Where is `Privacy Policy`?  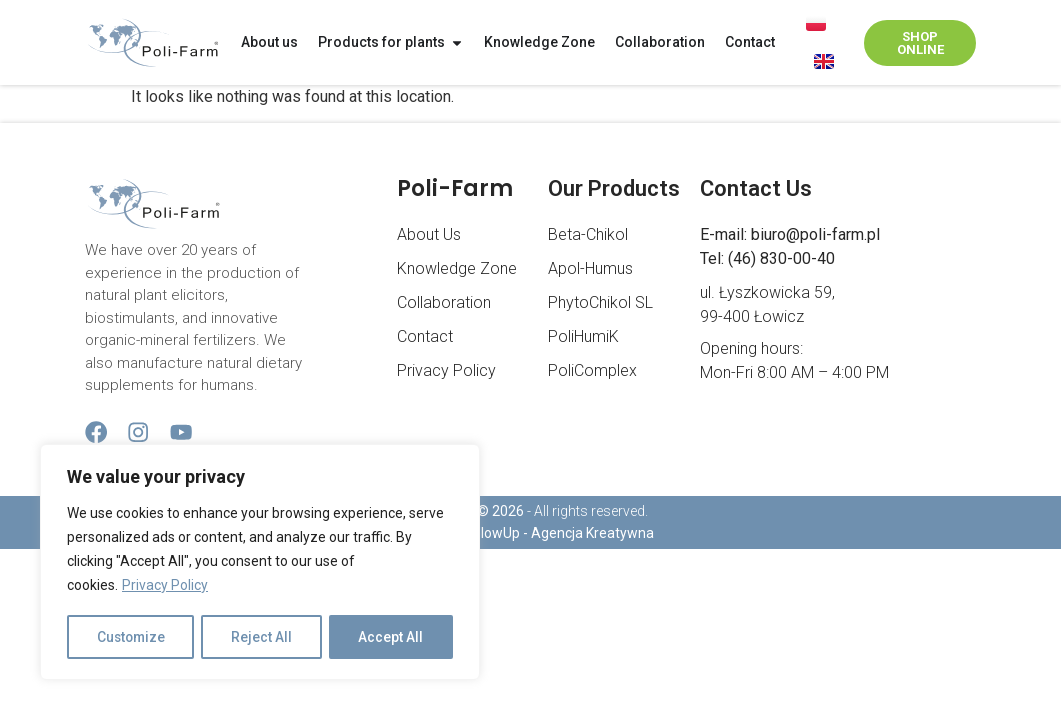 Privacy Policy is located at coordinates (165, 587).